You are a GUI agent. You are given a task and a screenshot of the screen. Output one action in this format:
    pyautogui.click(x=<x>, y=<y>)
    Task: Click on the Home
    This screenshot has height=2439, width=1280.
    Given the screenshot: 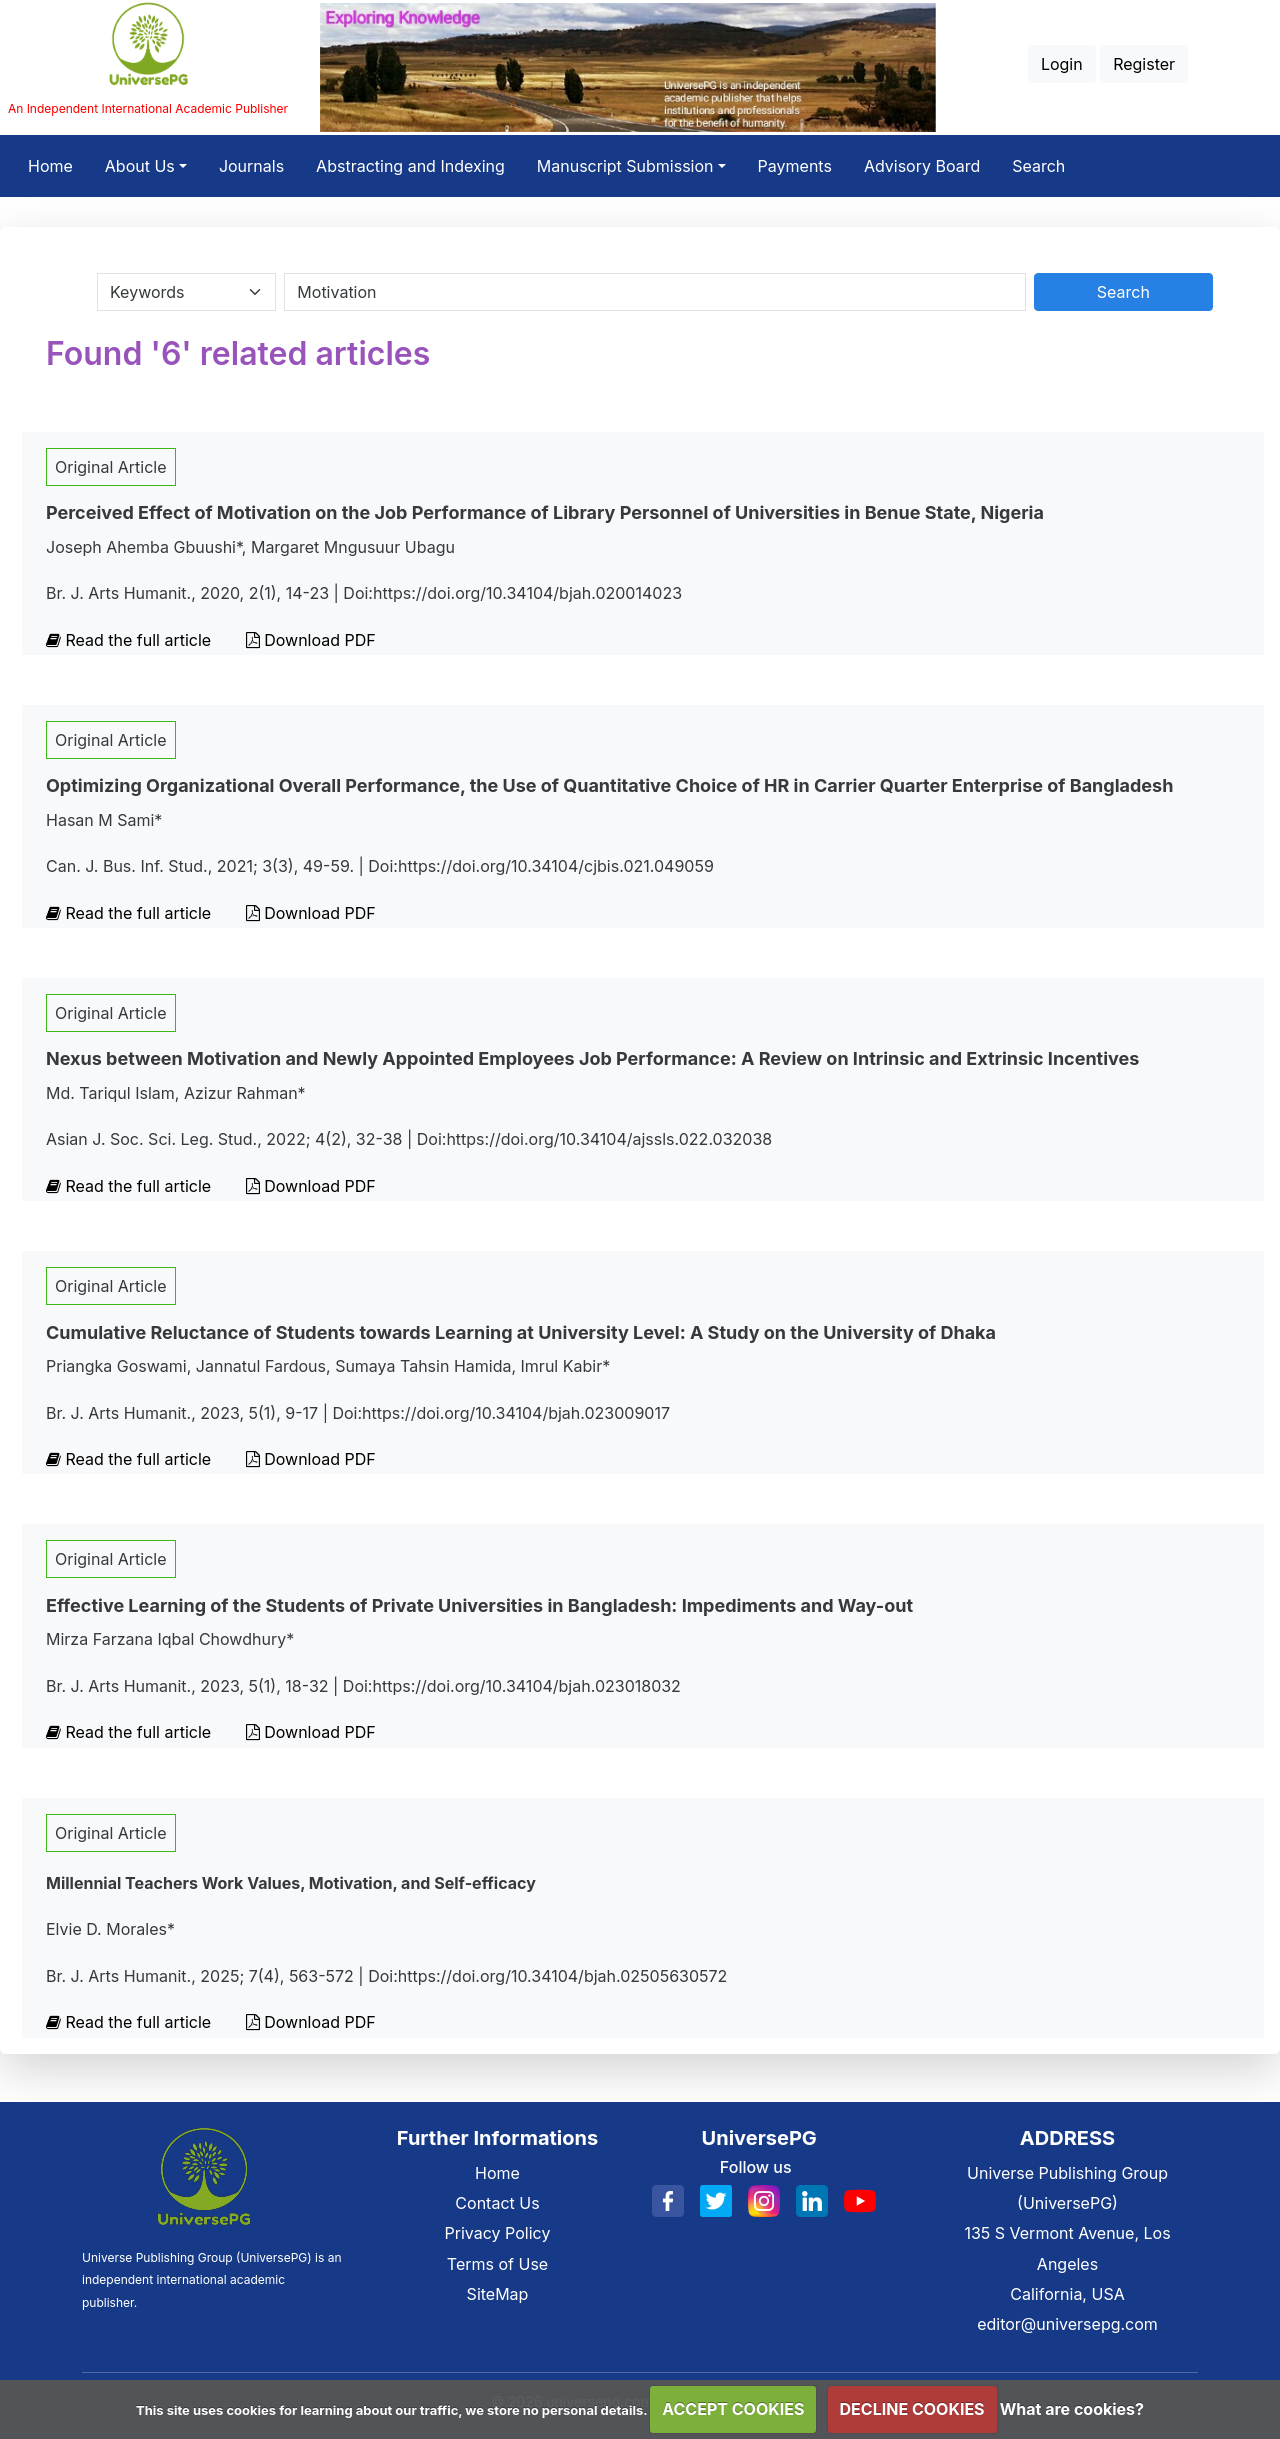 What is the action you would take?
    pyautogui.click(x=58, y=163)
    